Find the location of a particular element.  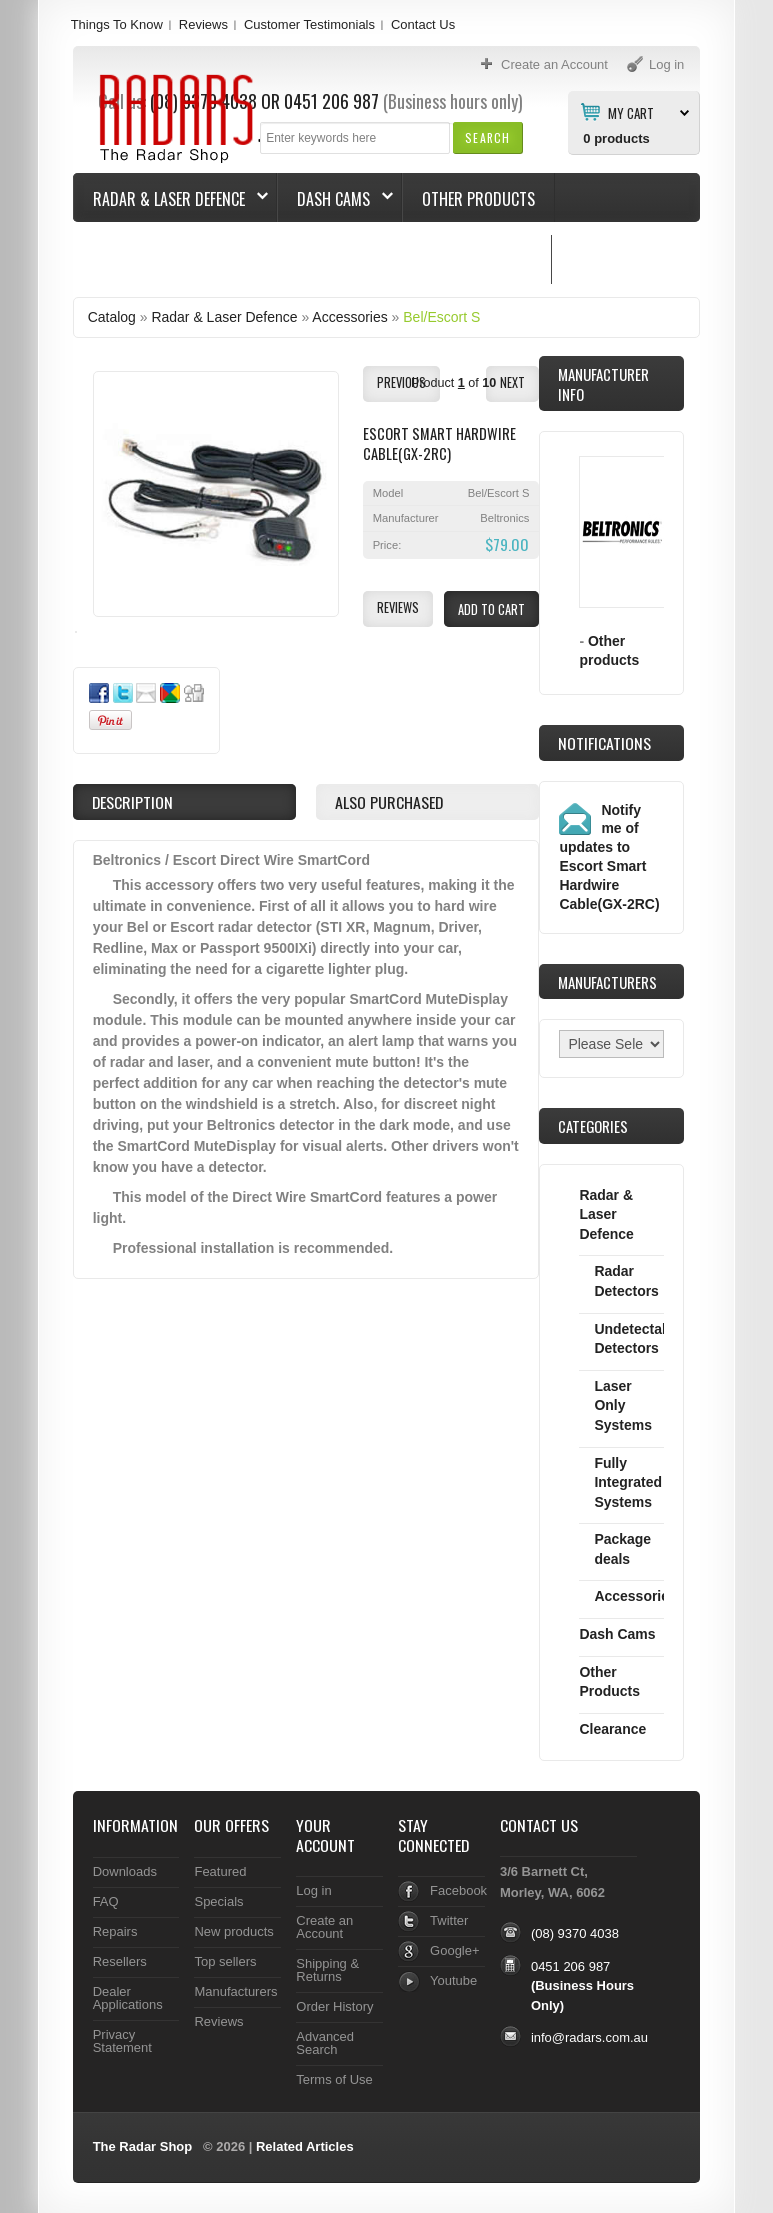

Advanced Search is located at coordinates (325, 2043).